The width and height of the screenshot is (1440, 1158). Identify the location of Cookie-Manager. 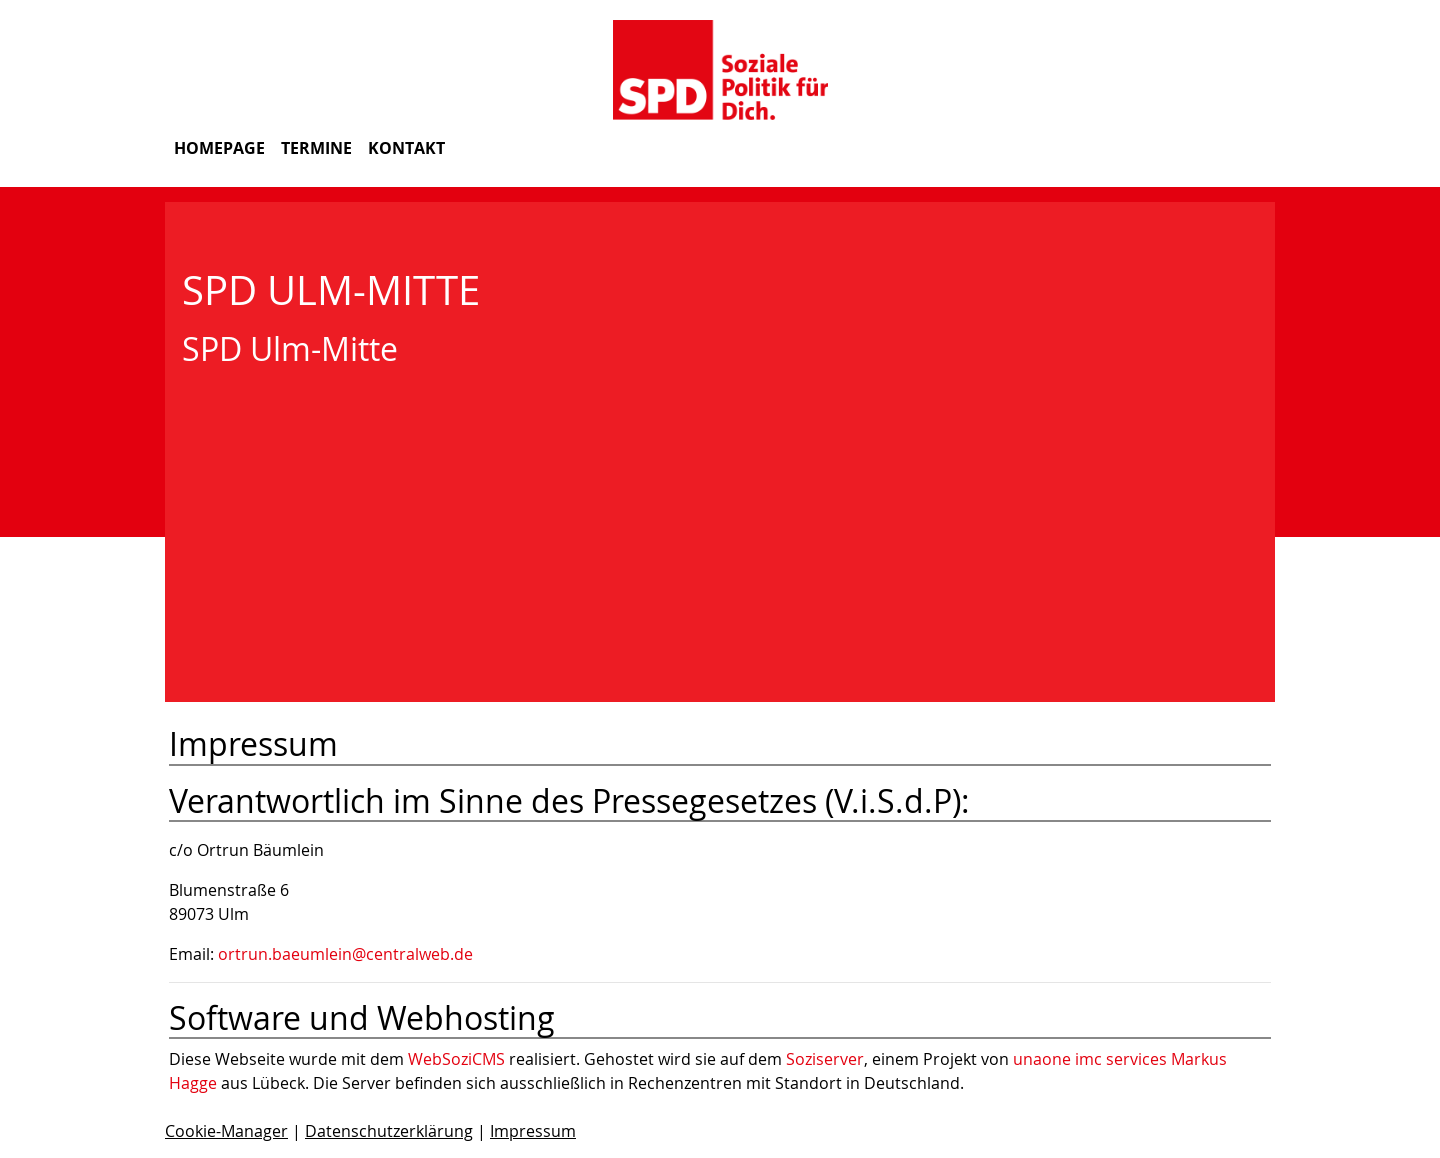
(226, 1131).